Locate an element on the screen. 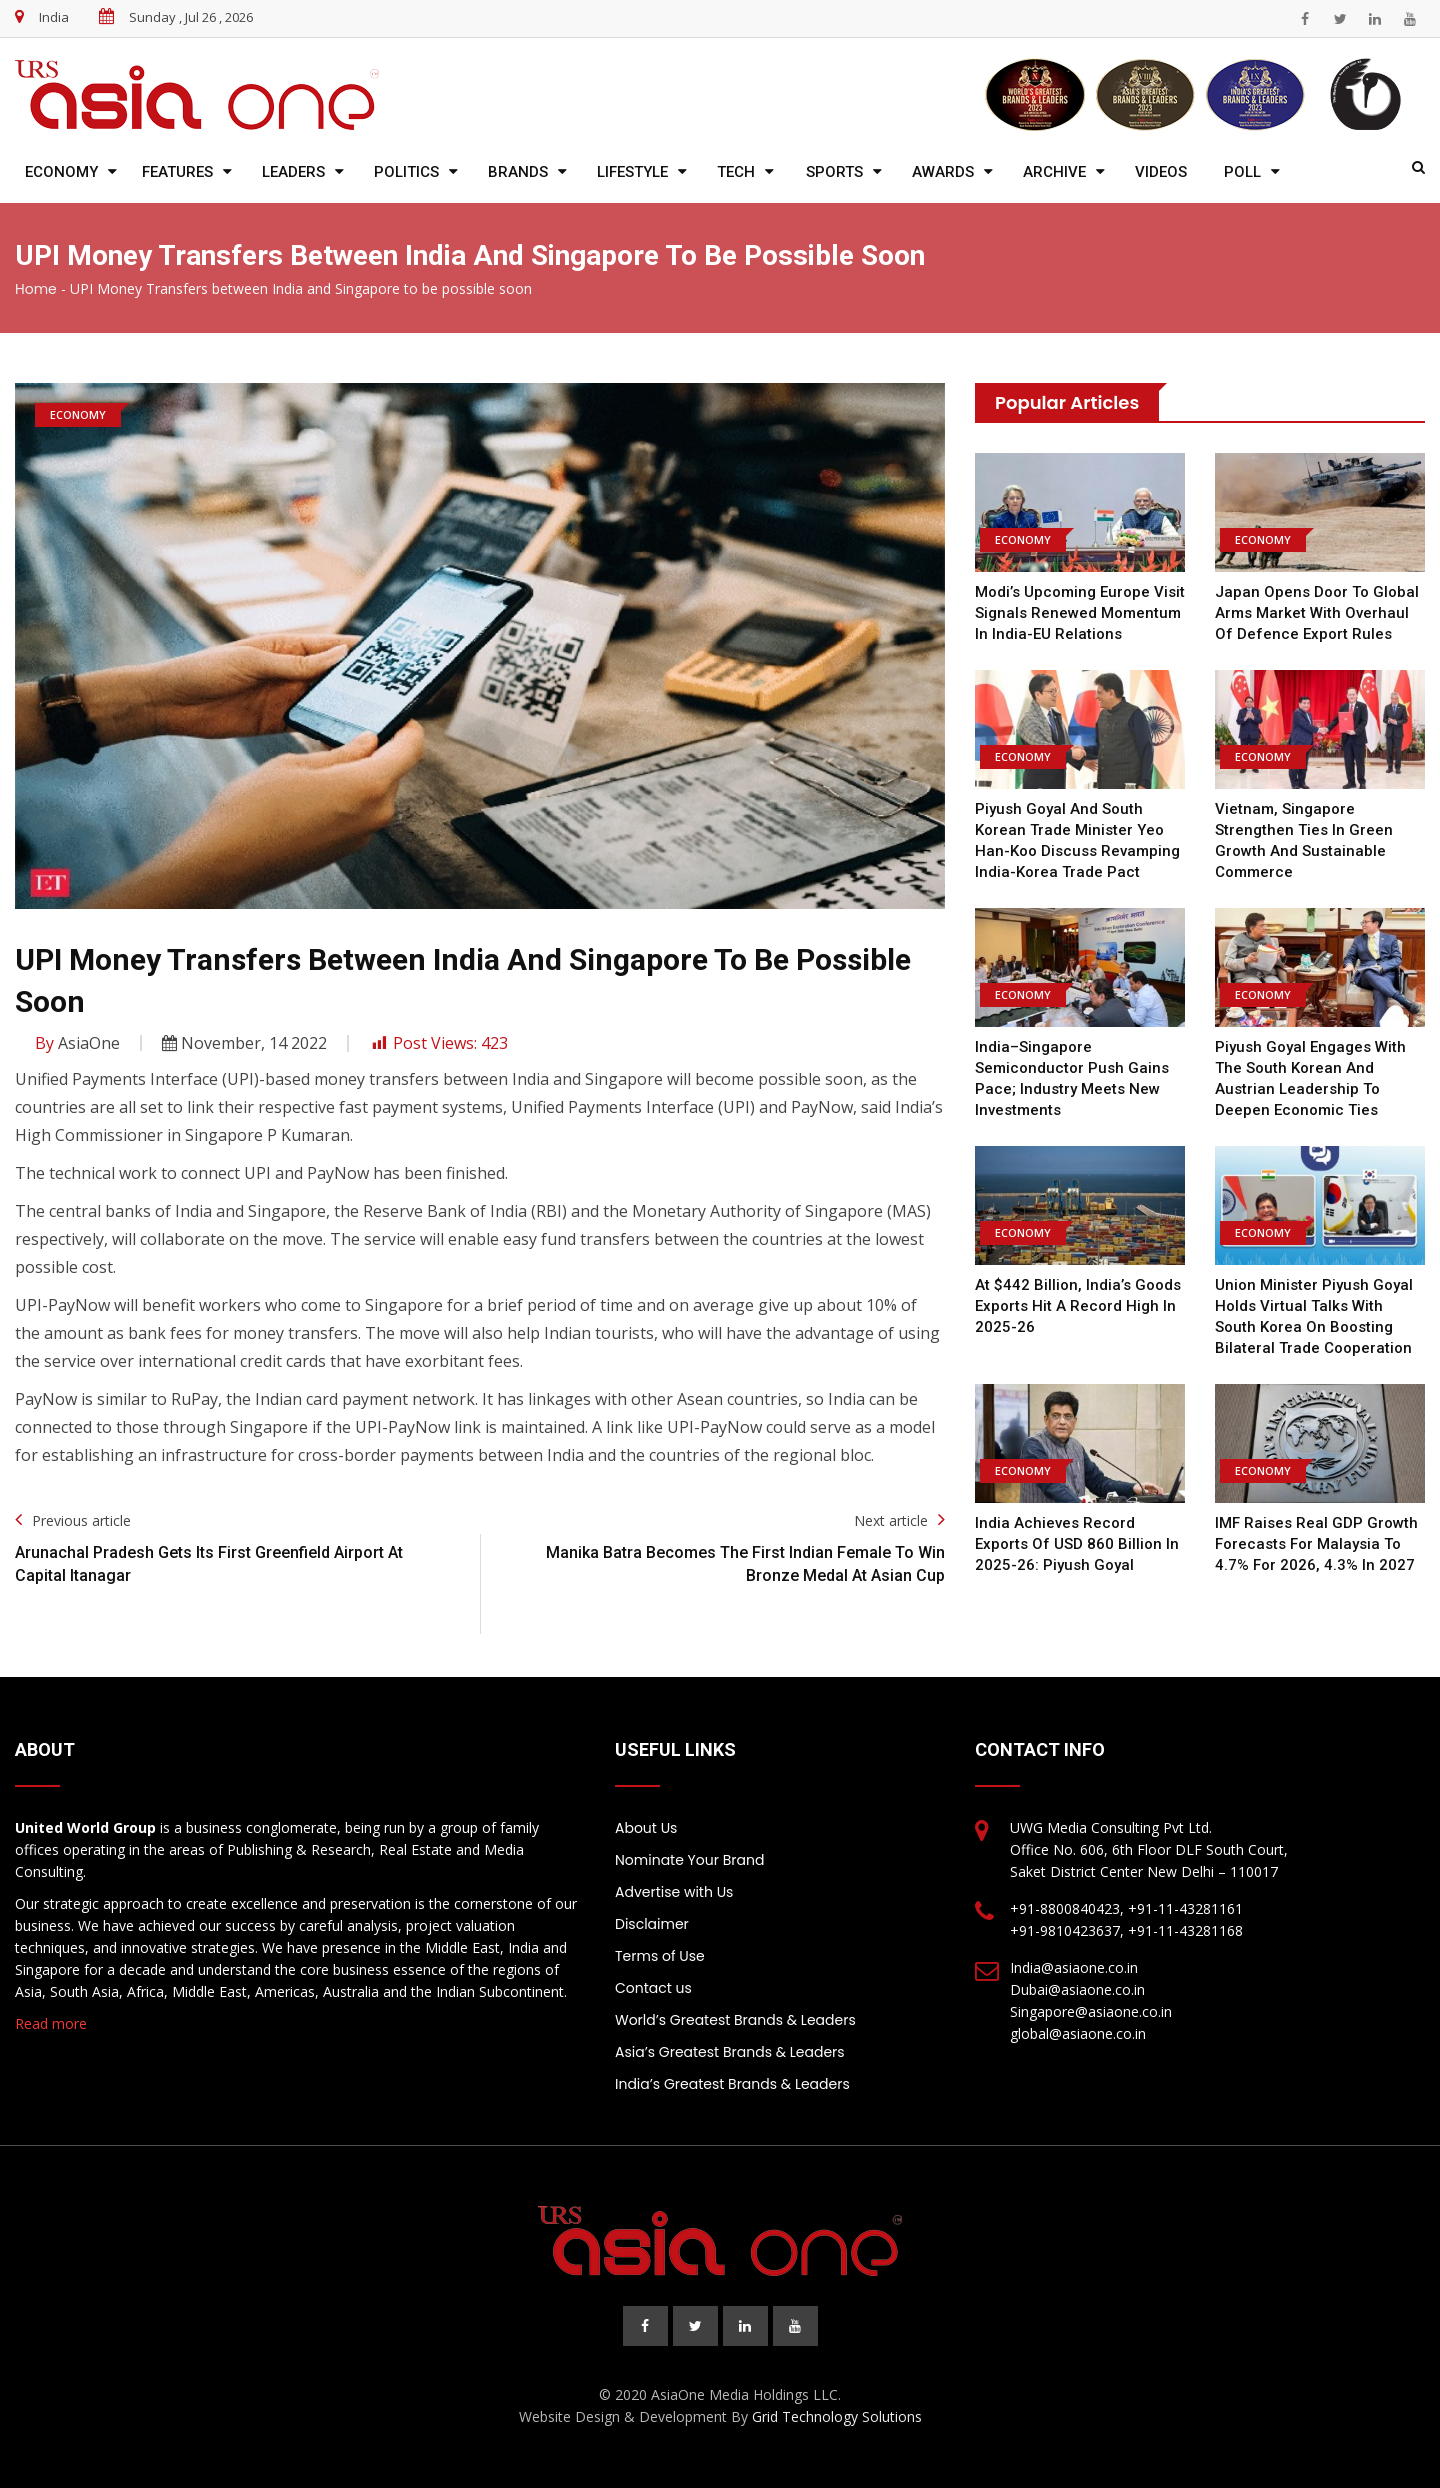 This screenshot has width=1440, height=2488. Contact us is located at coordinates (653, 1988).